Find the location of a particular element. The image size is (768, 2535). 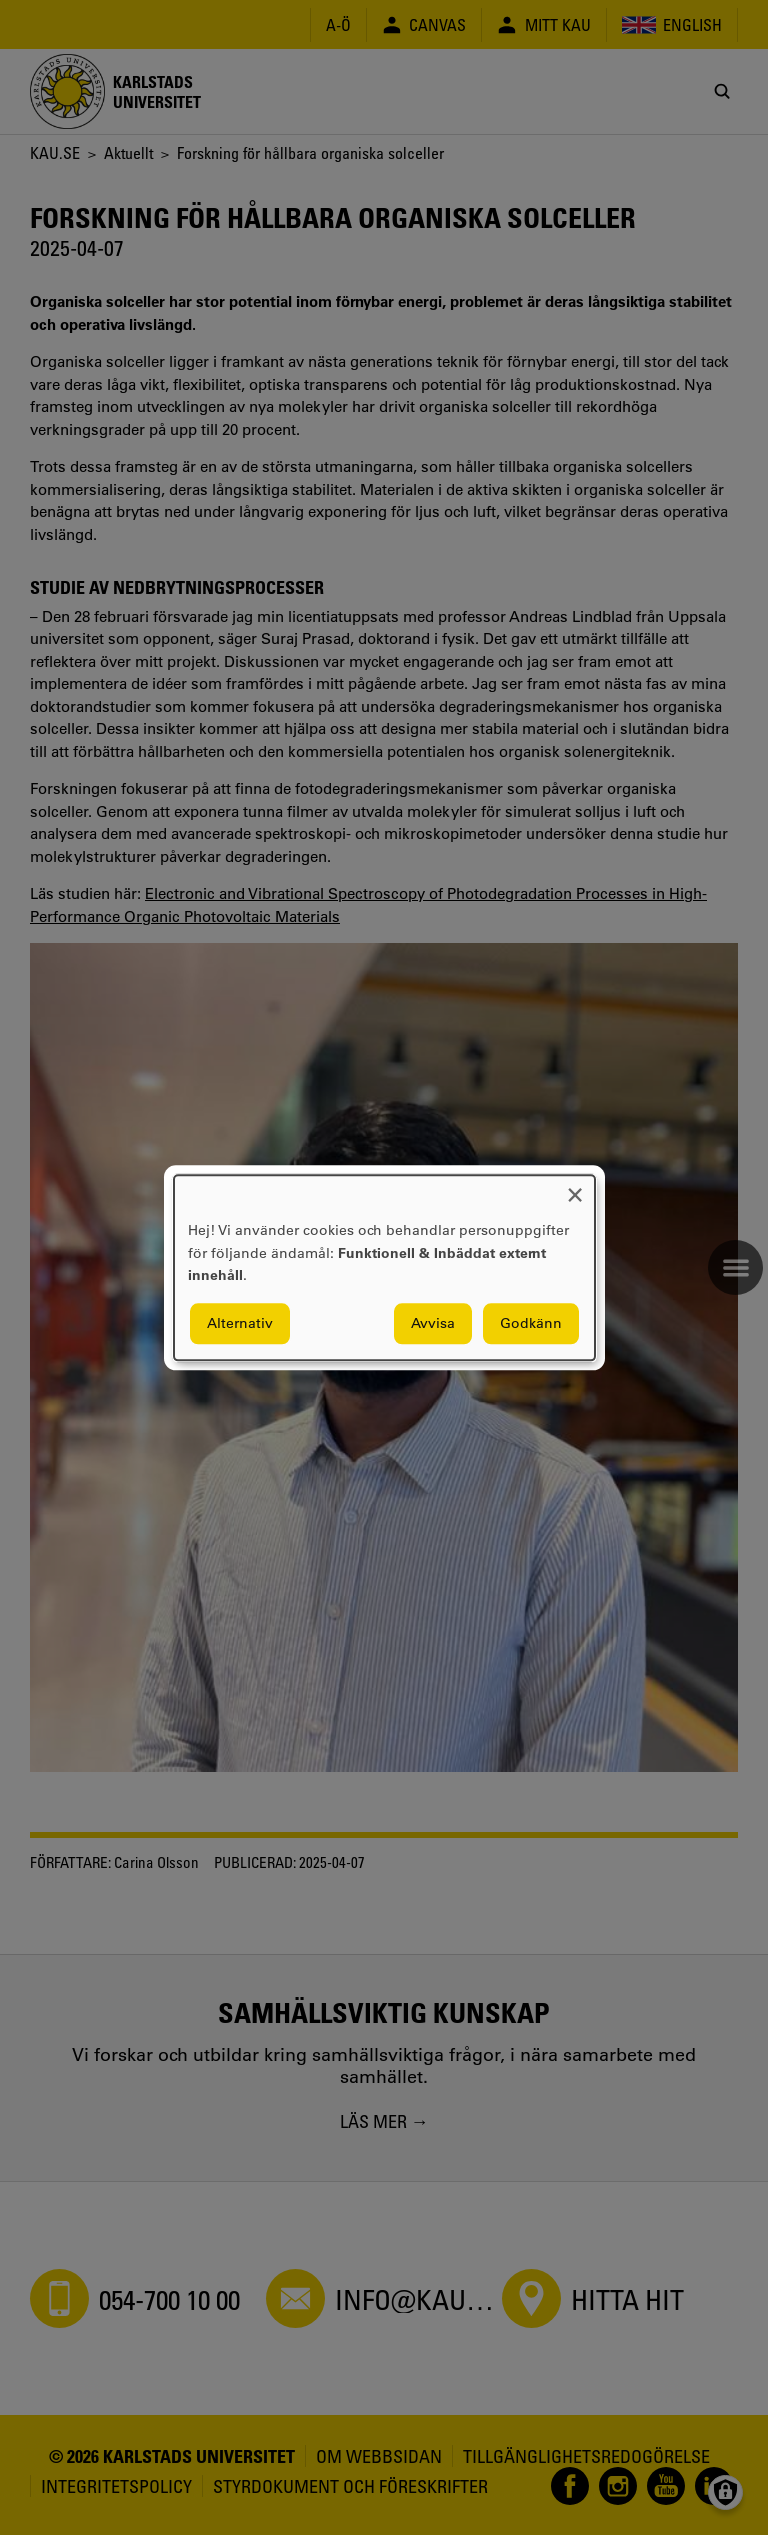

Alternativ is located at coordinates (240, 1323).